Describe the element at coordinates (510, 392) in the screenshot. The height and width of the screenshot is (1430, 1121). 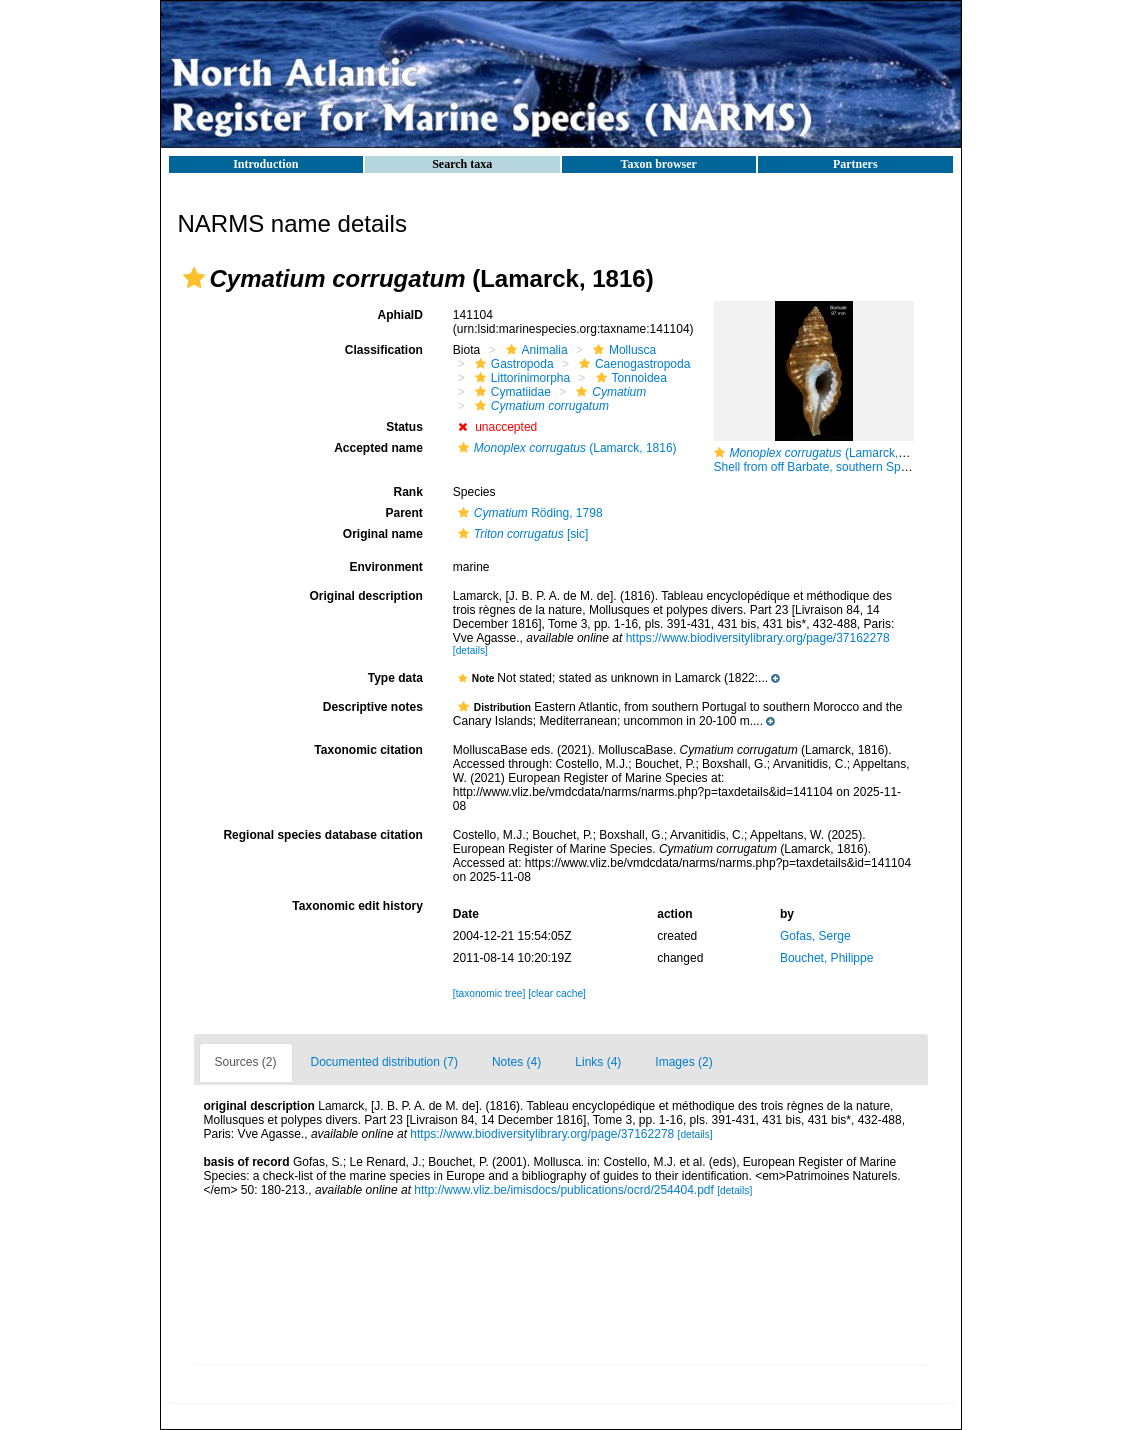
I see `Cymatiidae` at that location.